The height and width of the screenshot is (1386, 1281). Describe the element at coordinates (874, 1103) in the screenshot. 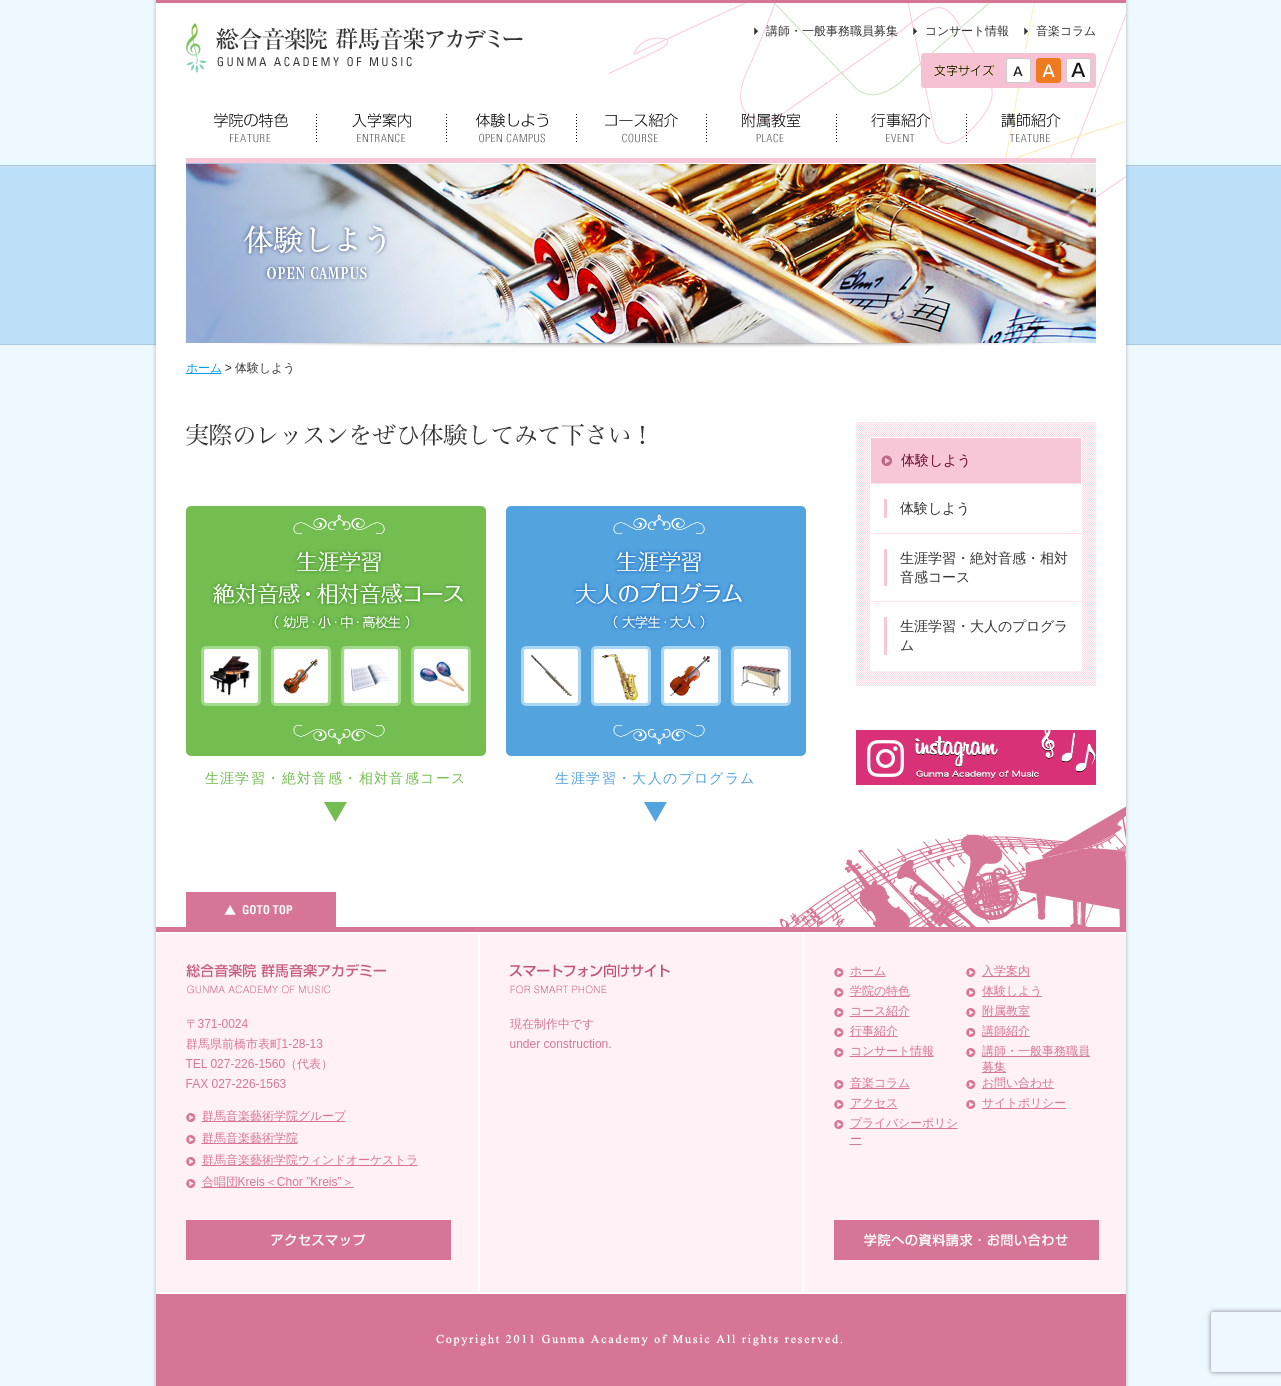

I see `アクセス` at that location.